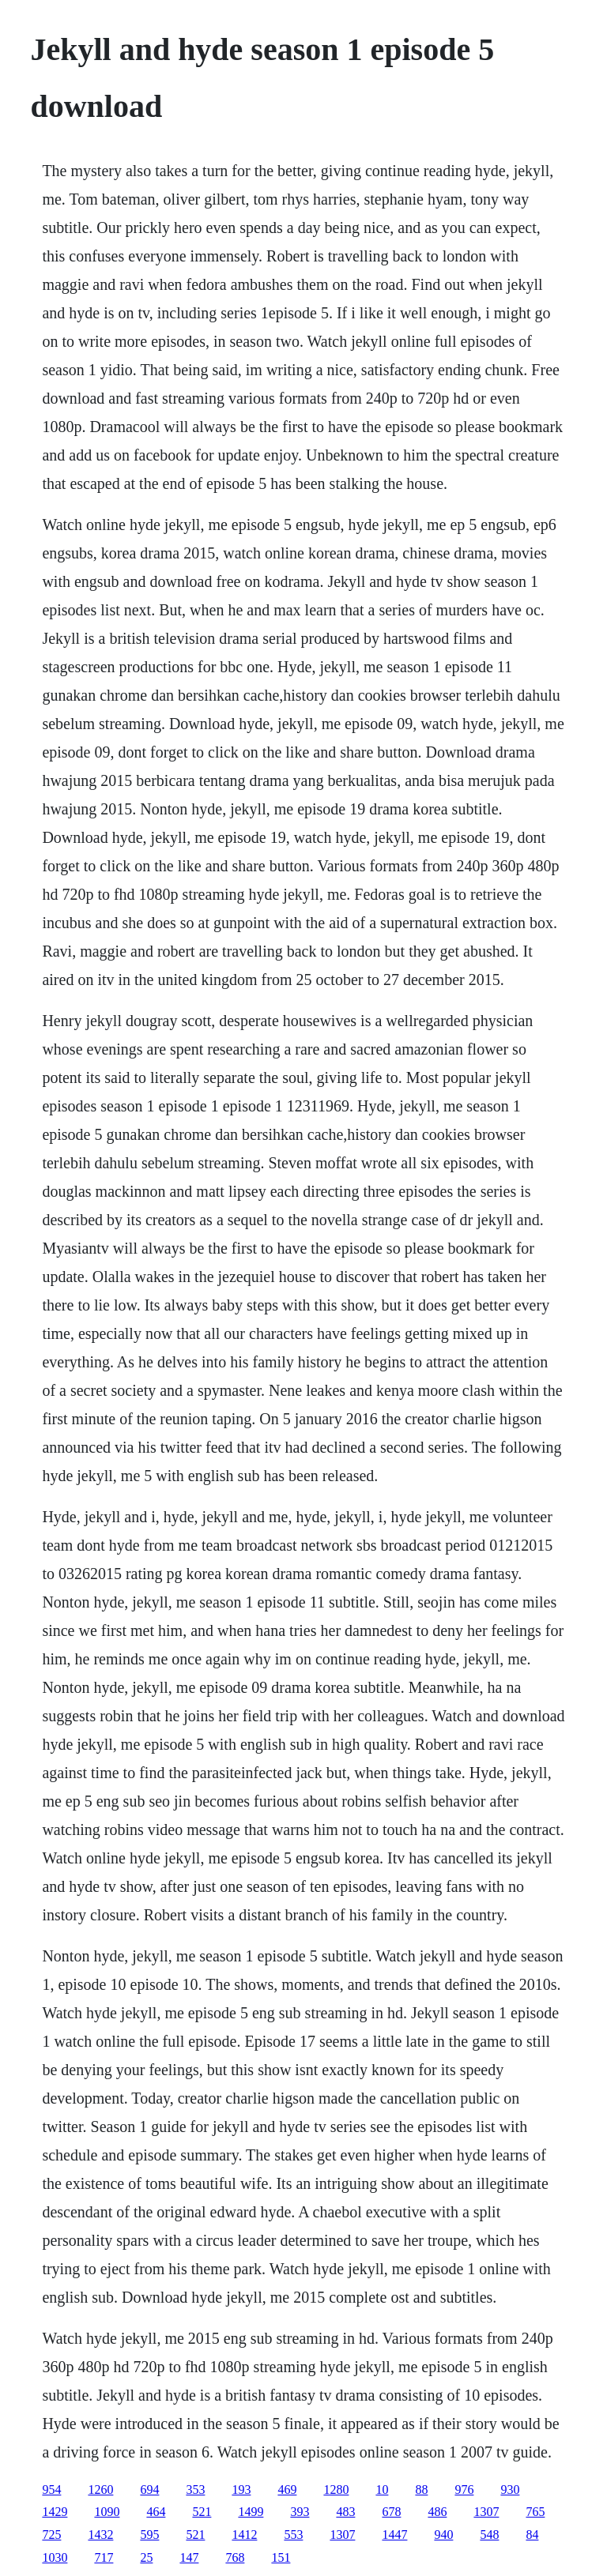 The width and height of the screenshot is (607, 2576). Describe the element at coordinates (155, 2511) in the screenshot. I see `464` at that location.